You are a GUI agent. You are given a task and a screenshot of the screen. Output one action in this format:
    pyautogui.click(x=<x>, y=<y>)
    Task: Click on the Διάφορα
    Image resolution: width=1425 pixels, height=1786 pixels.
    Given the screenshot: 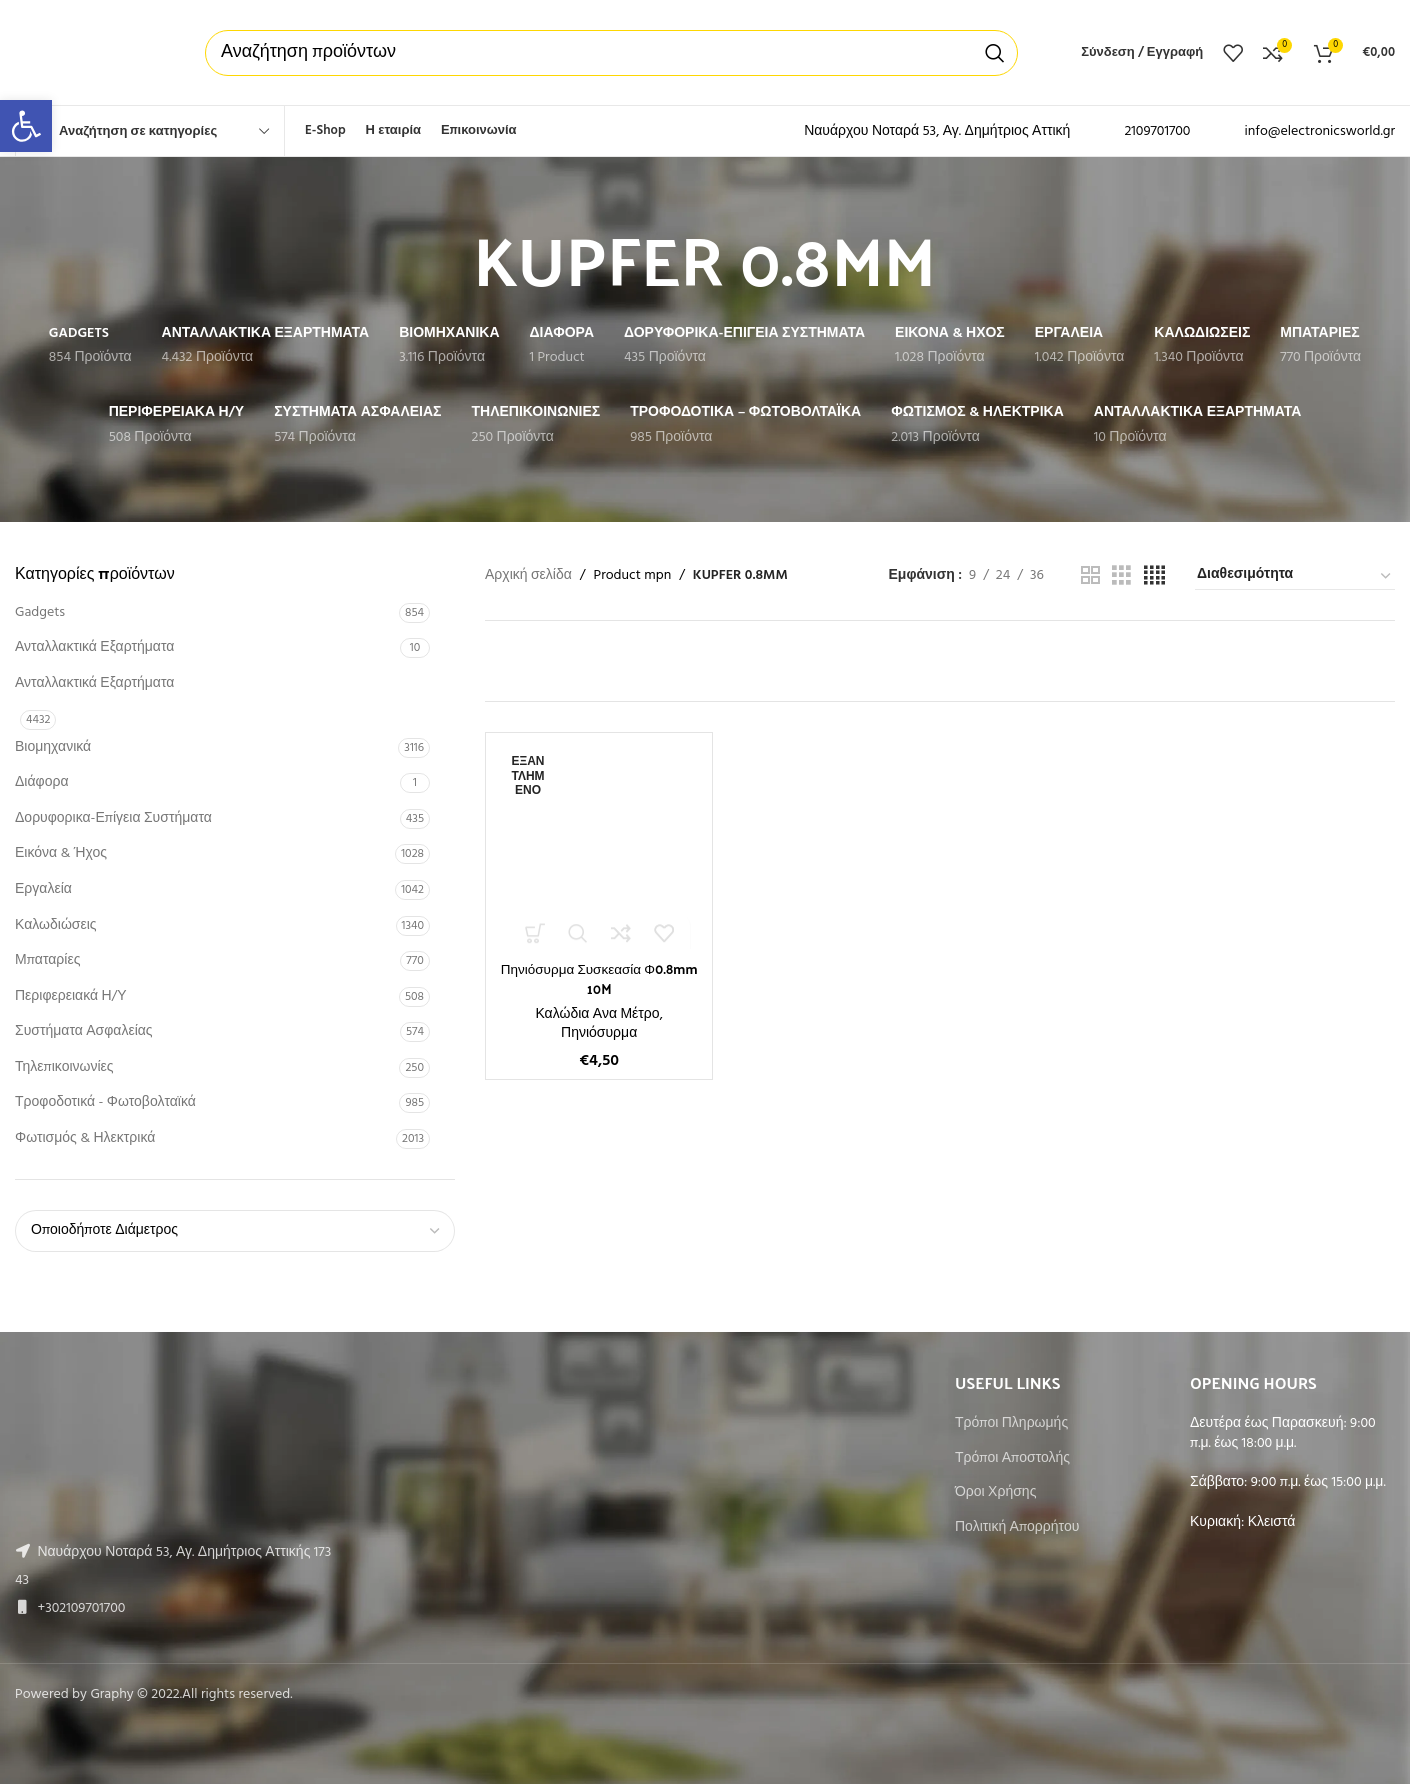 What is the action you would take?
    pyautogui.click(x=41, y=782)
    